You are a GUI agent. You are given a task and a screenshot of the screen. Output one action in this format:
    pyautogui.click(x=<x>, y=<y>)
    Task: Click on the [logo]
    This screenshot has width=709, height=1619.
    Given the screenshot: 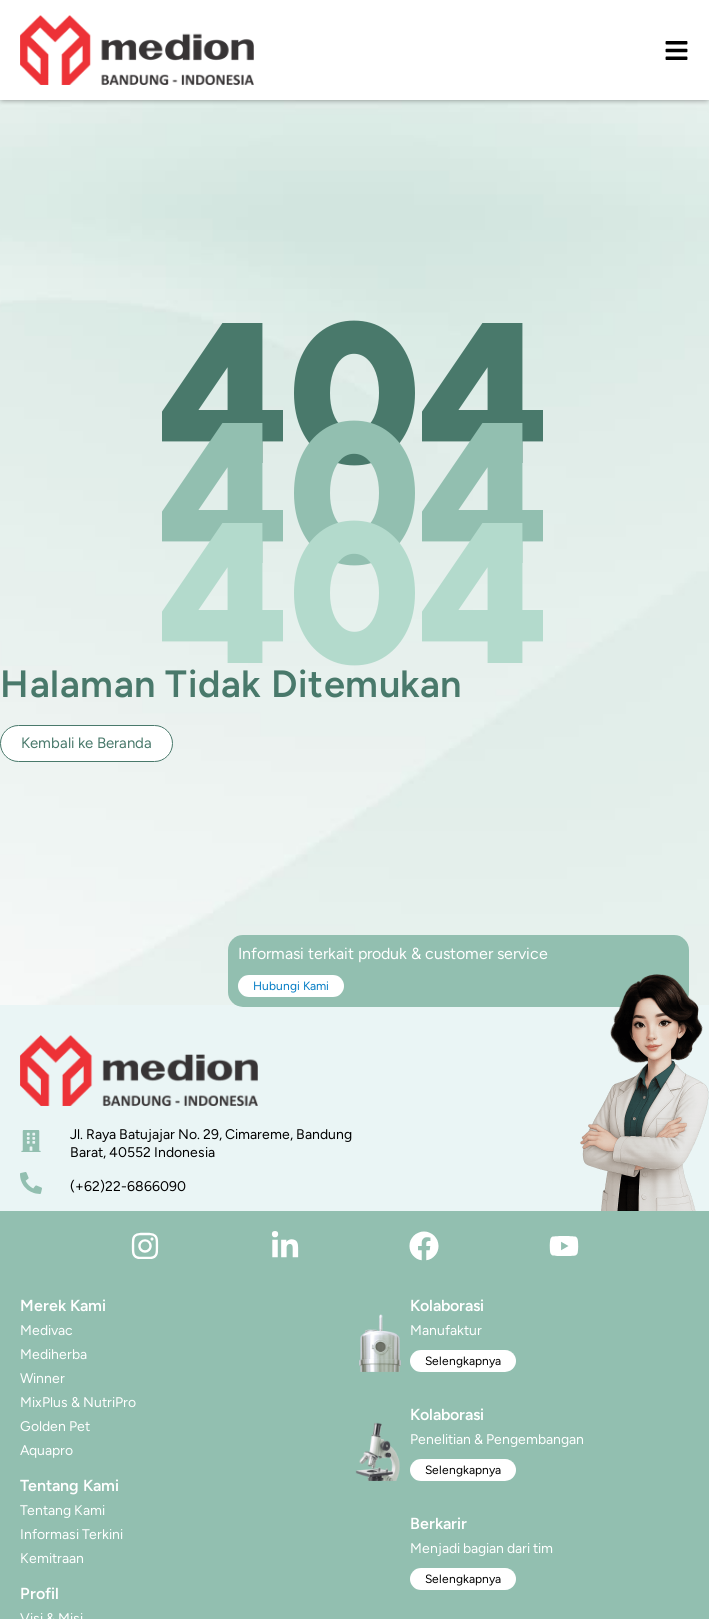 What is the action you would take?
    pyautogui.click(x=137, y=50)
    